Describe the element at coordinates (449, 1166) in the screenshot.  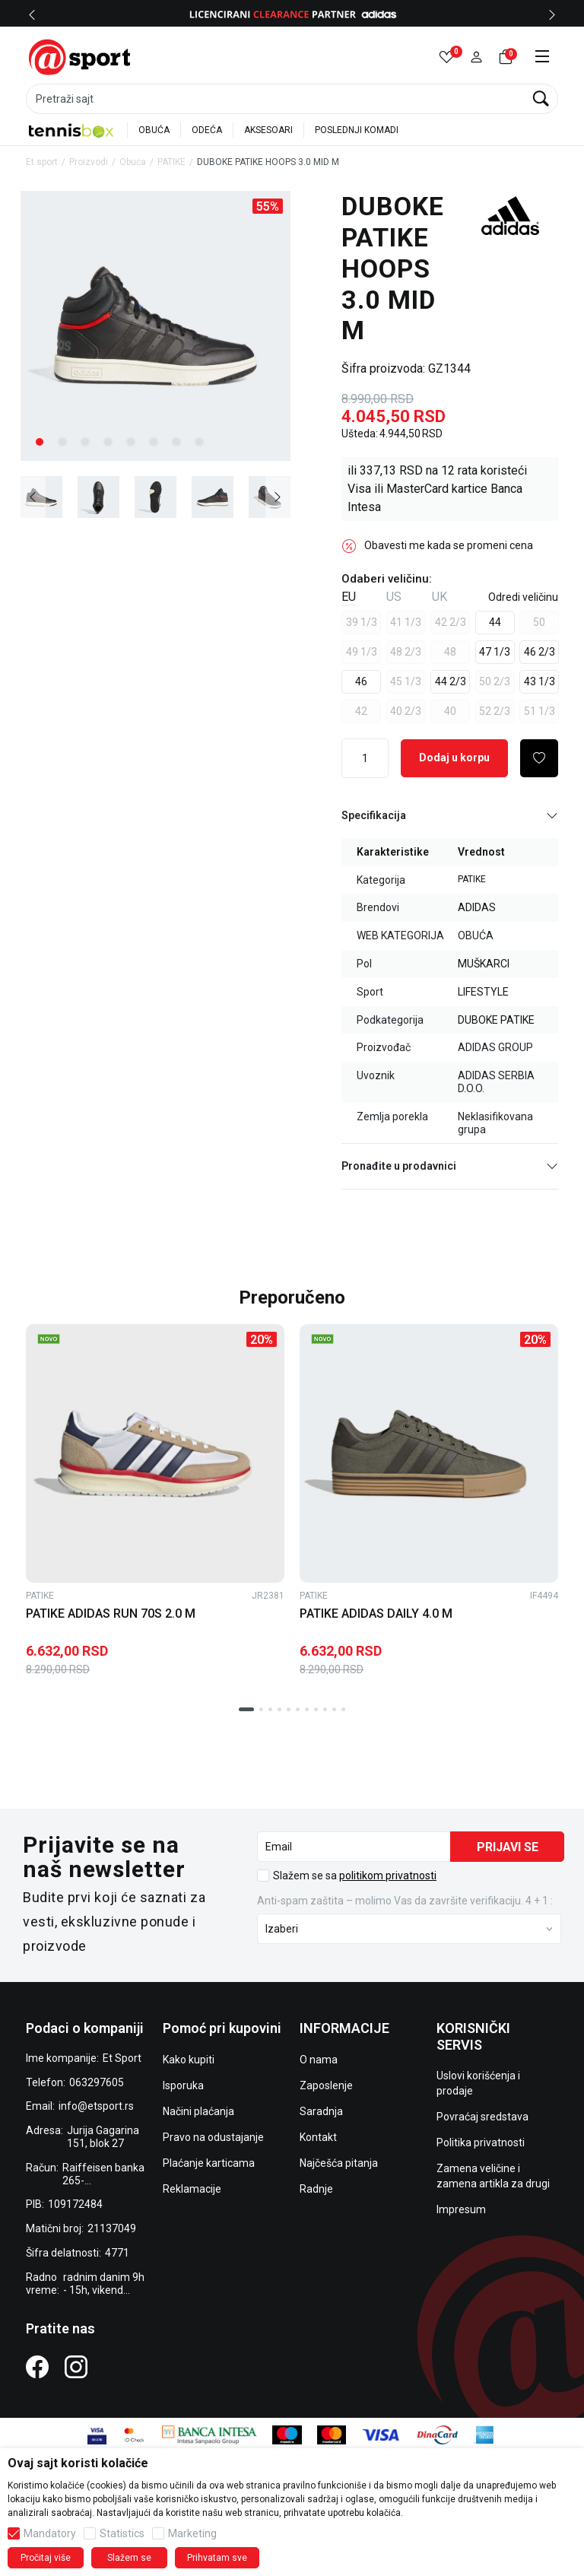
I see `Pronađite u prodavnici` at that location.